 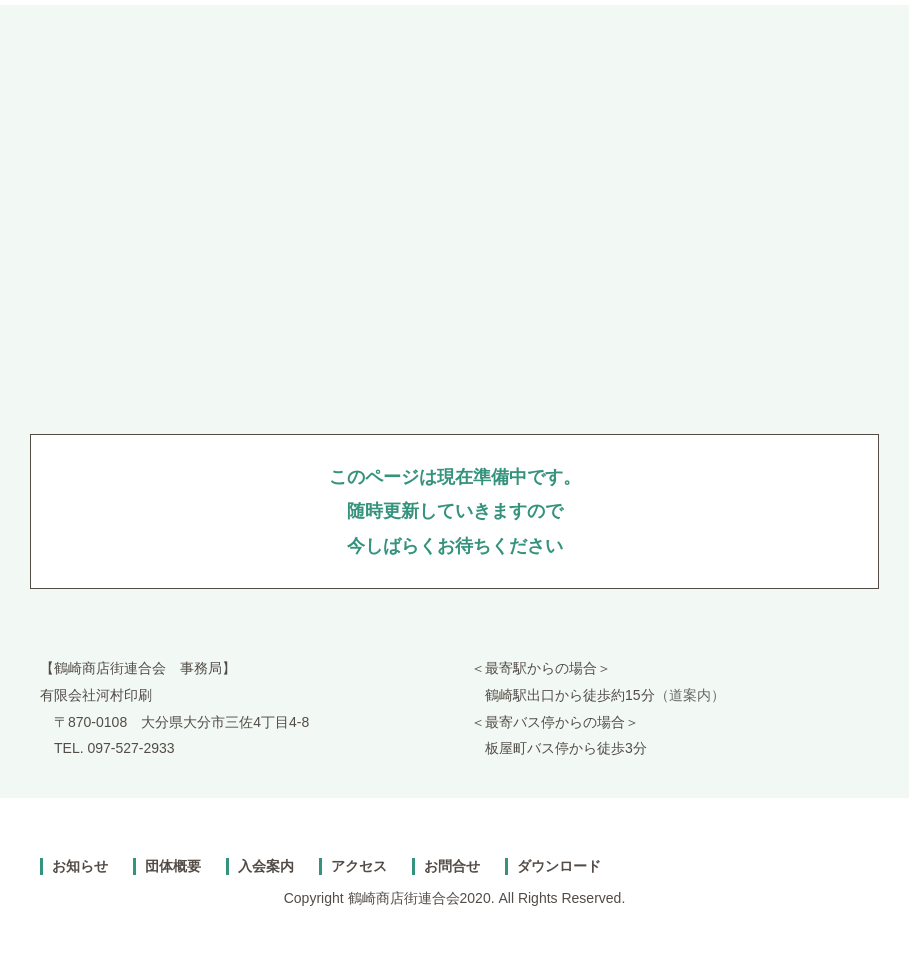 I want to click on お知らせ, so click(x=80, y=866).